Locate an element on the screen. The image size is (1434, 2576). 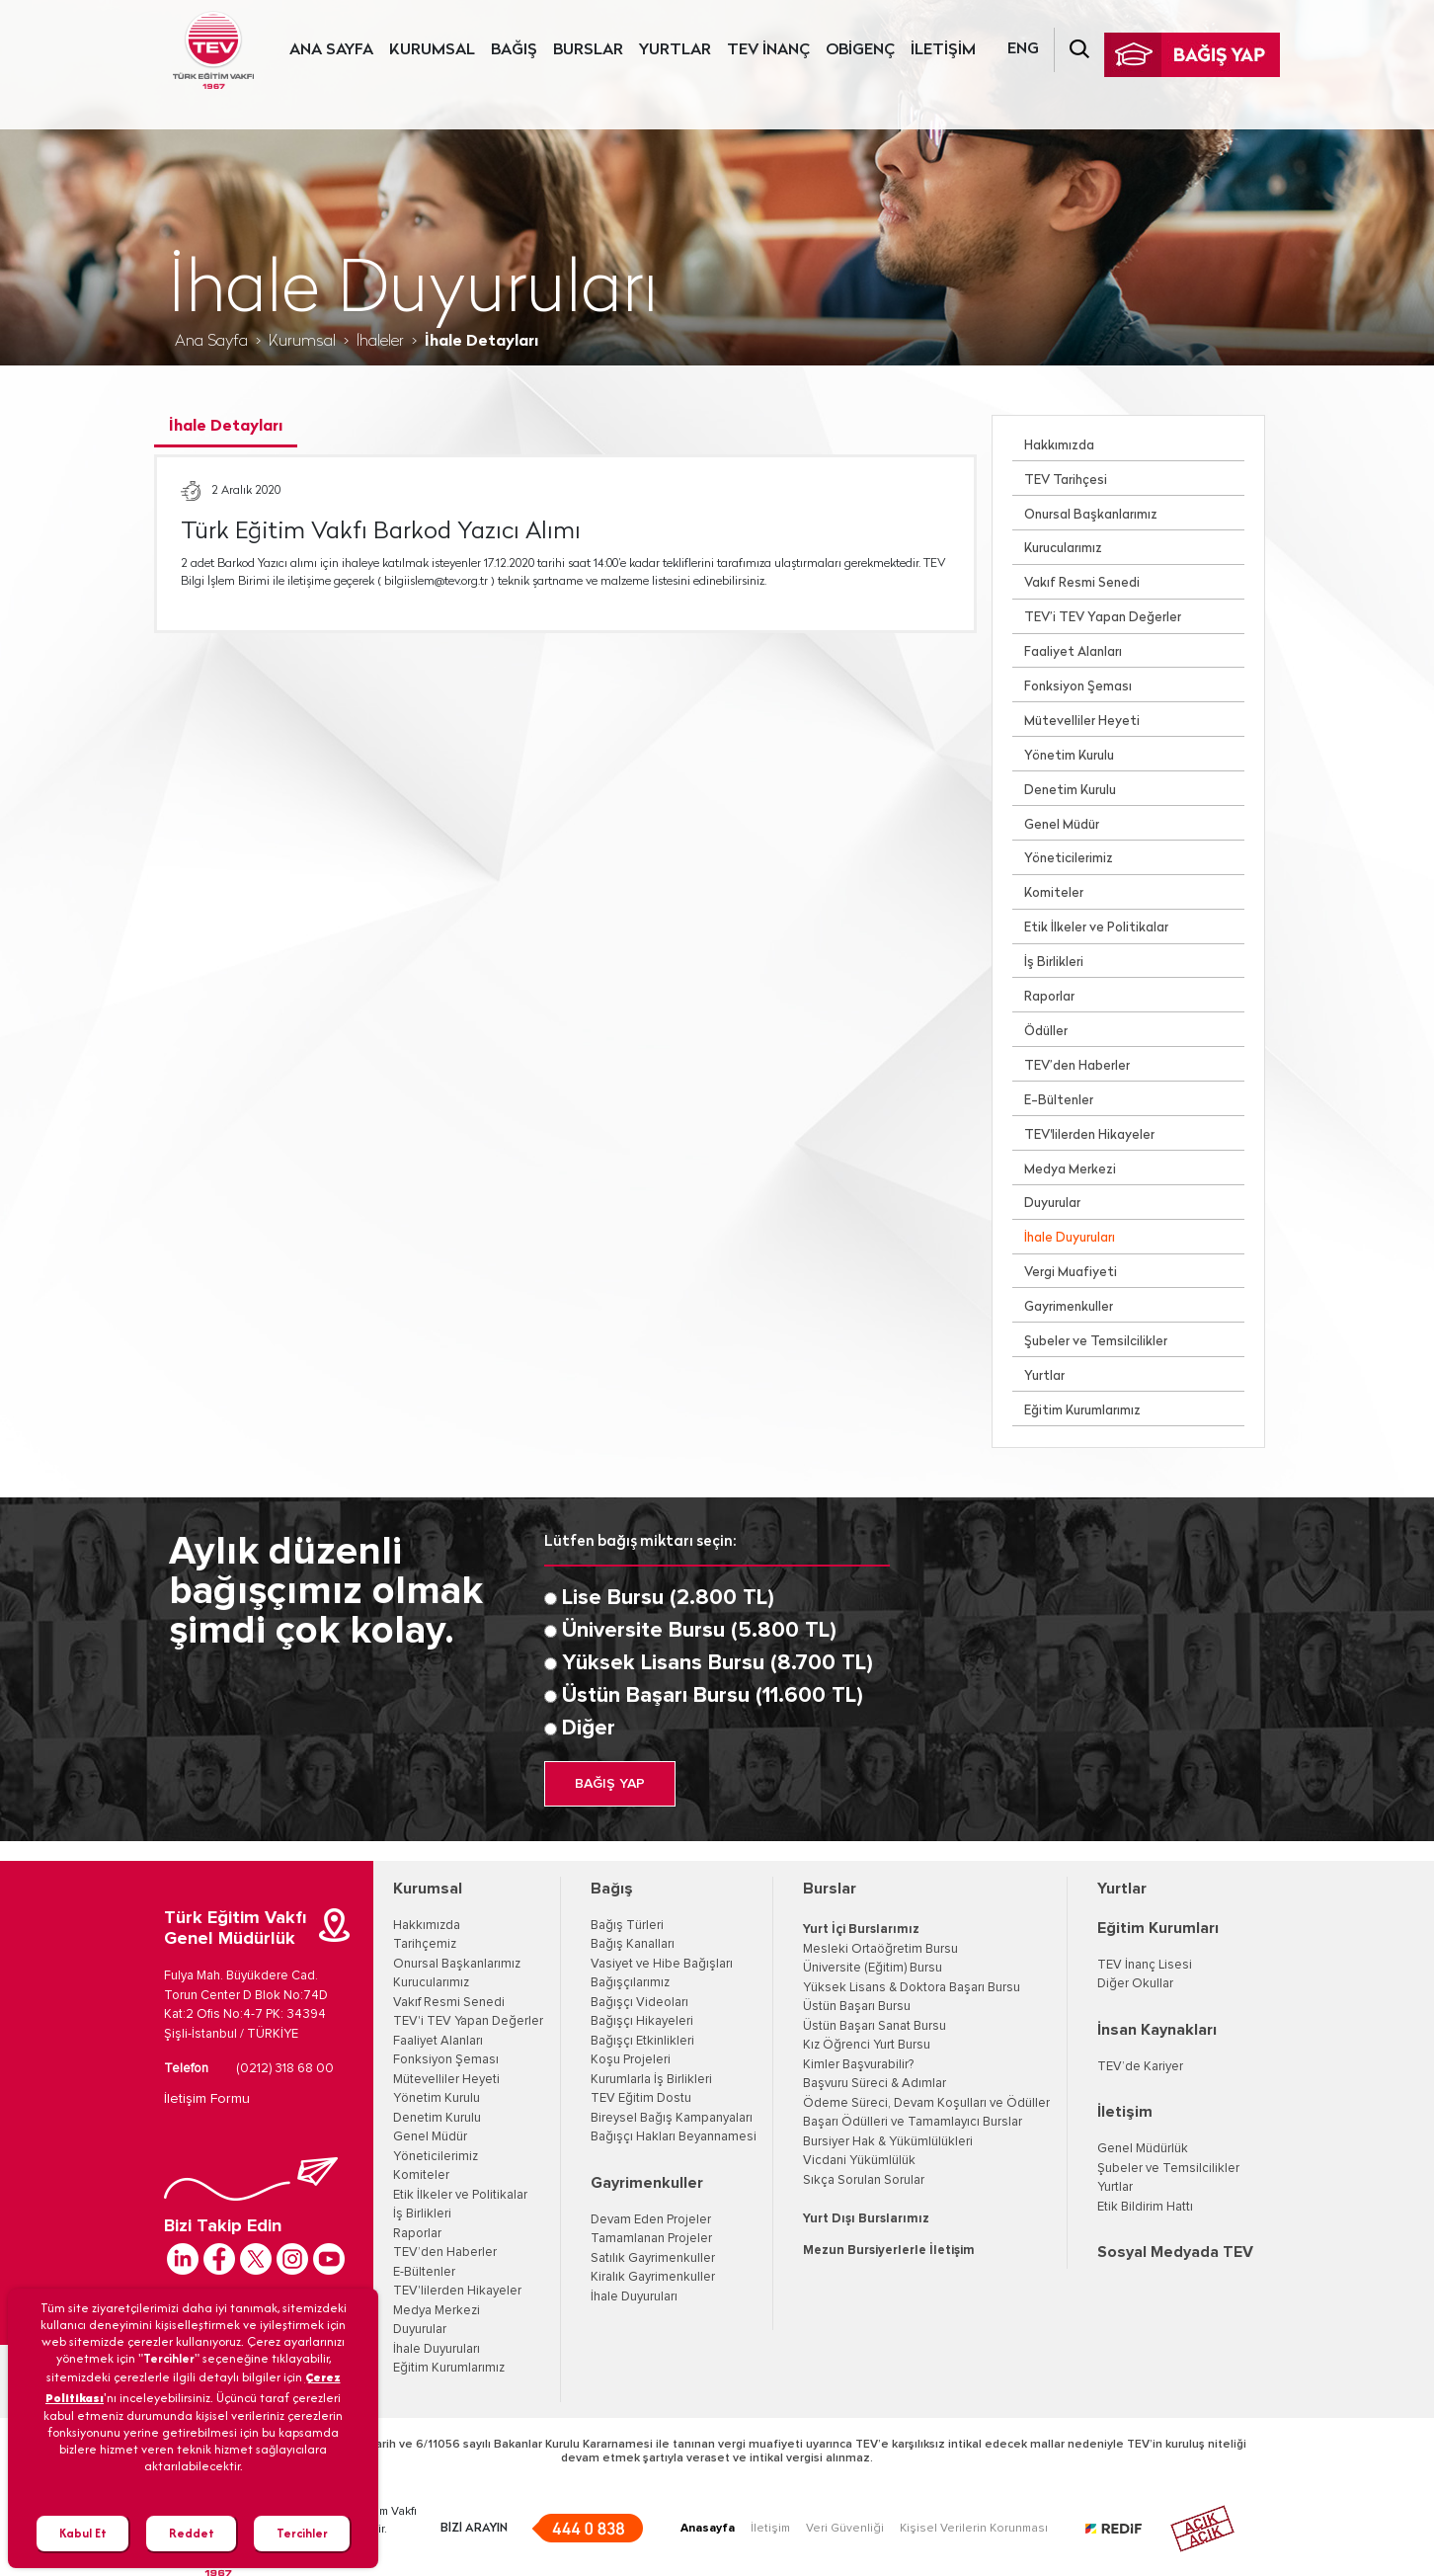
Bağış Kanalları is located at coordinates (633, 1944).